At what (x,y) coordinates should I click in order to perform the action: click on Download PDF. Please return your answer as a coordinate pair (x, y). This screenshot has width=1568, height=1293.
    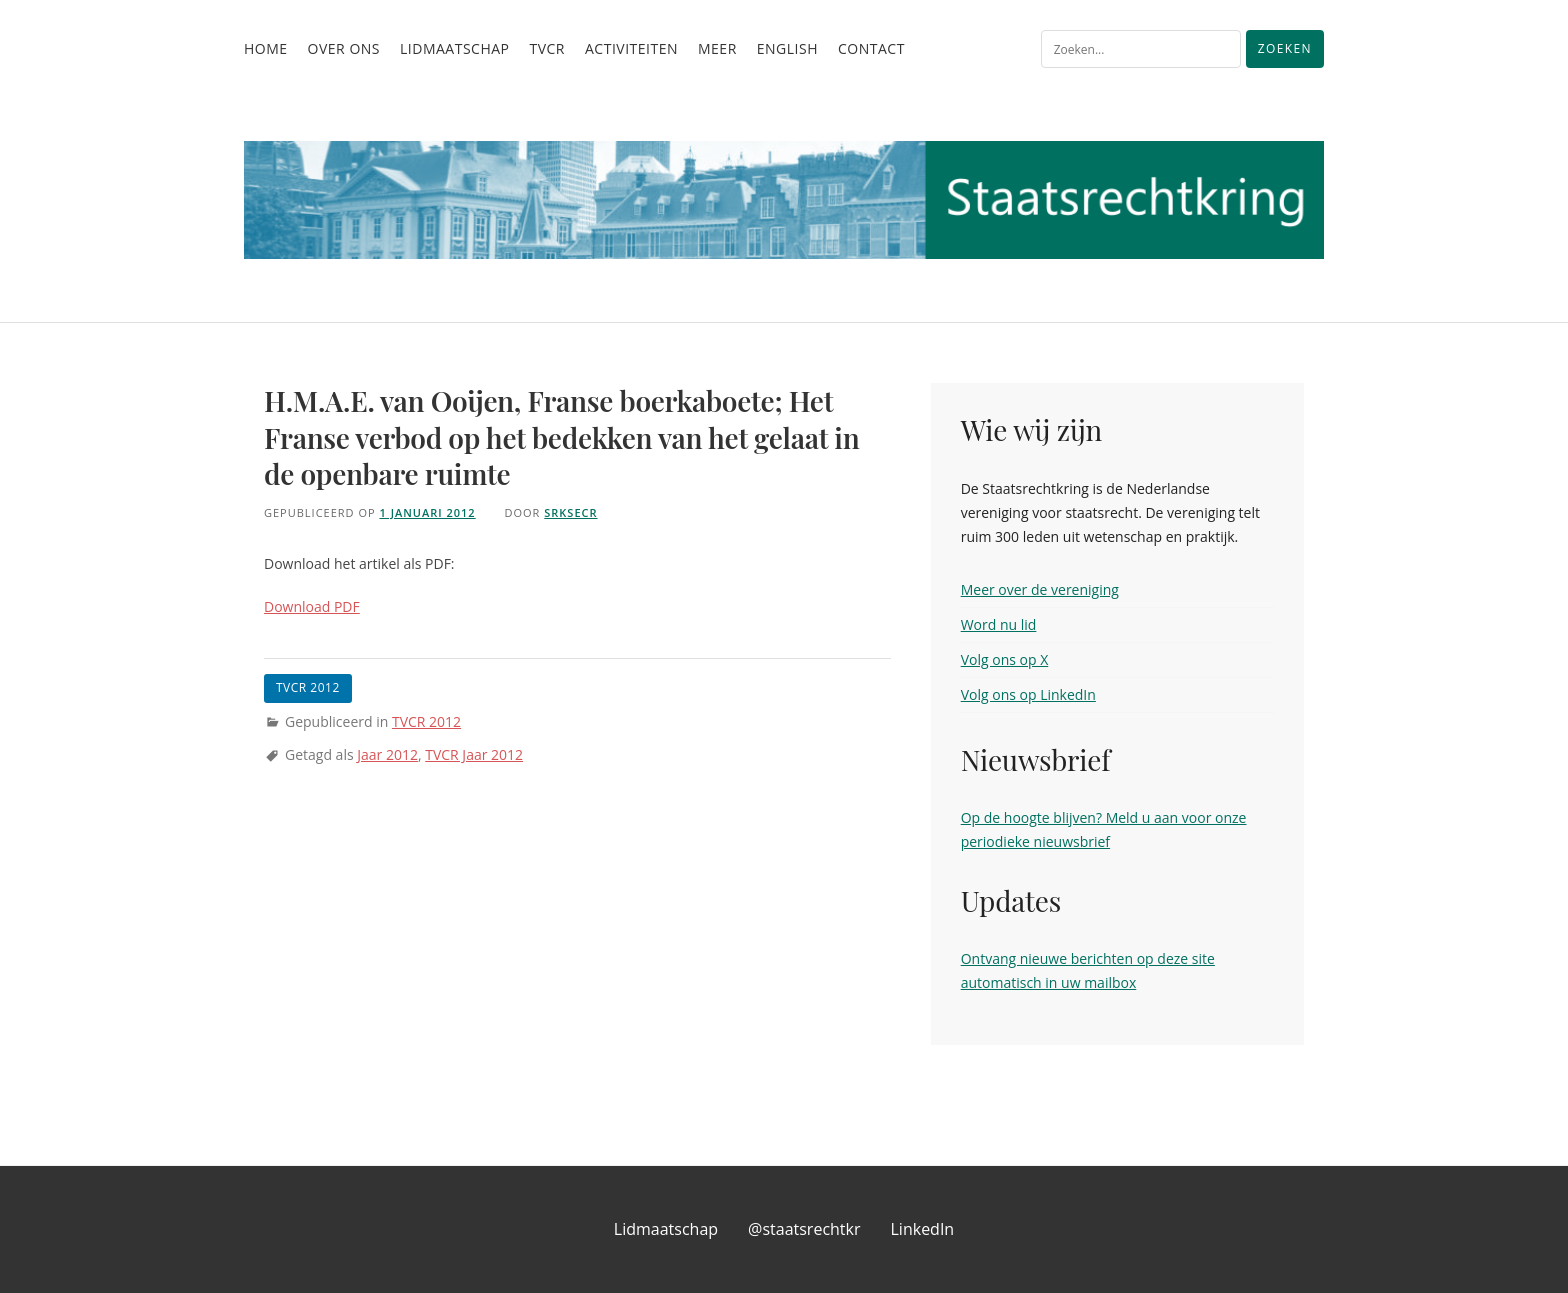
    Looking at the image, I should click on (312, 606).